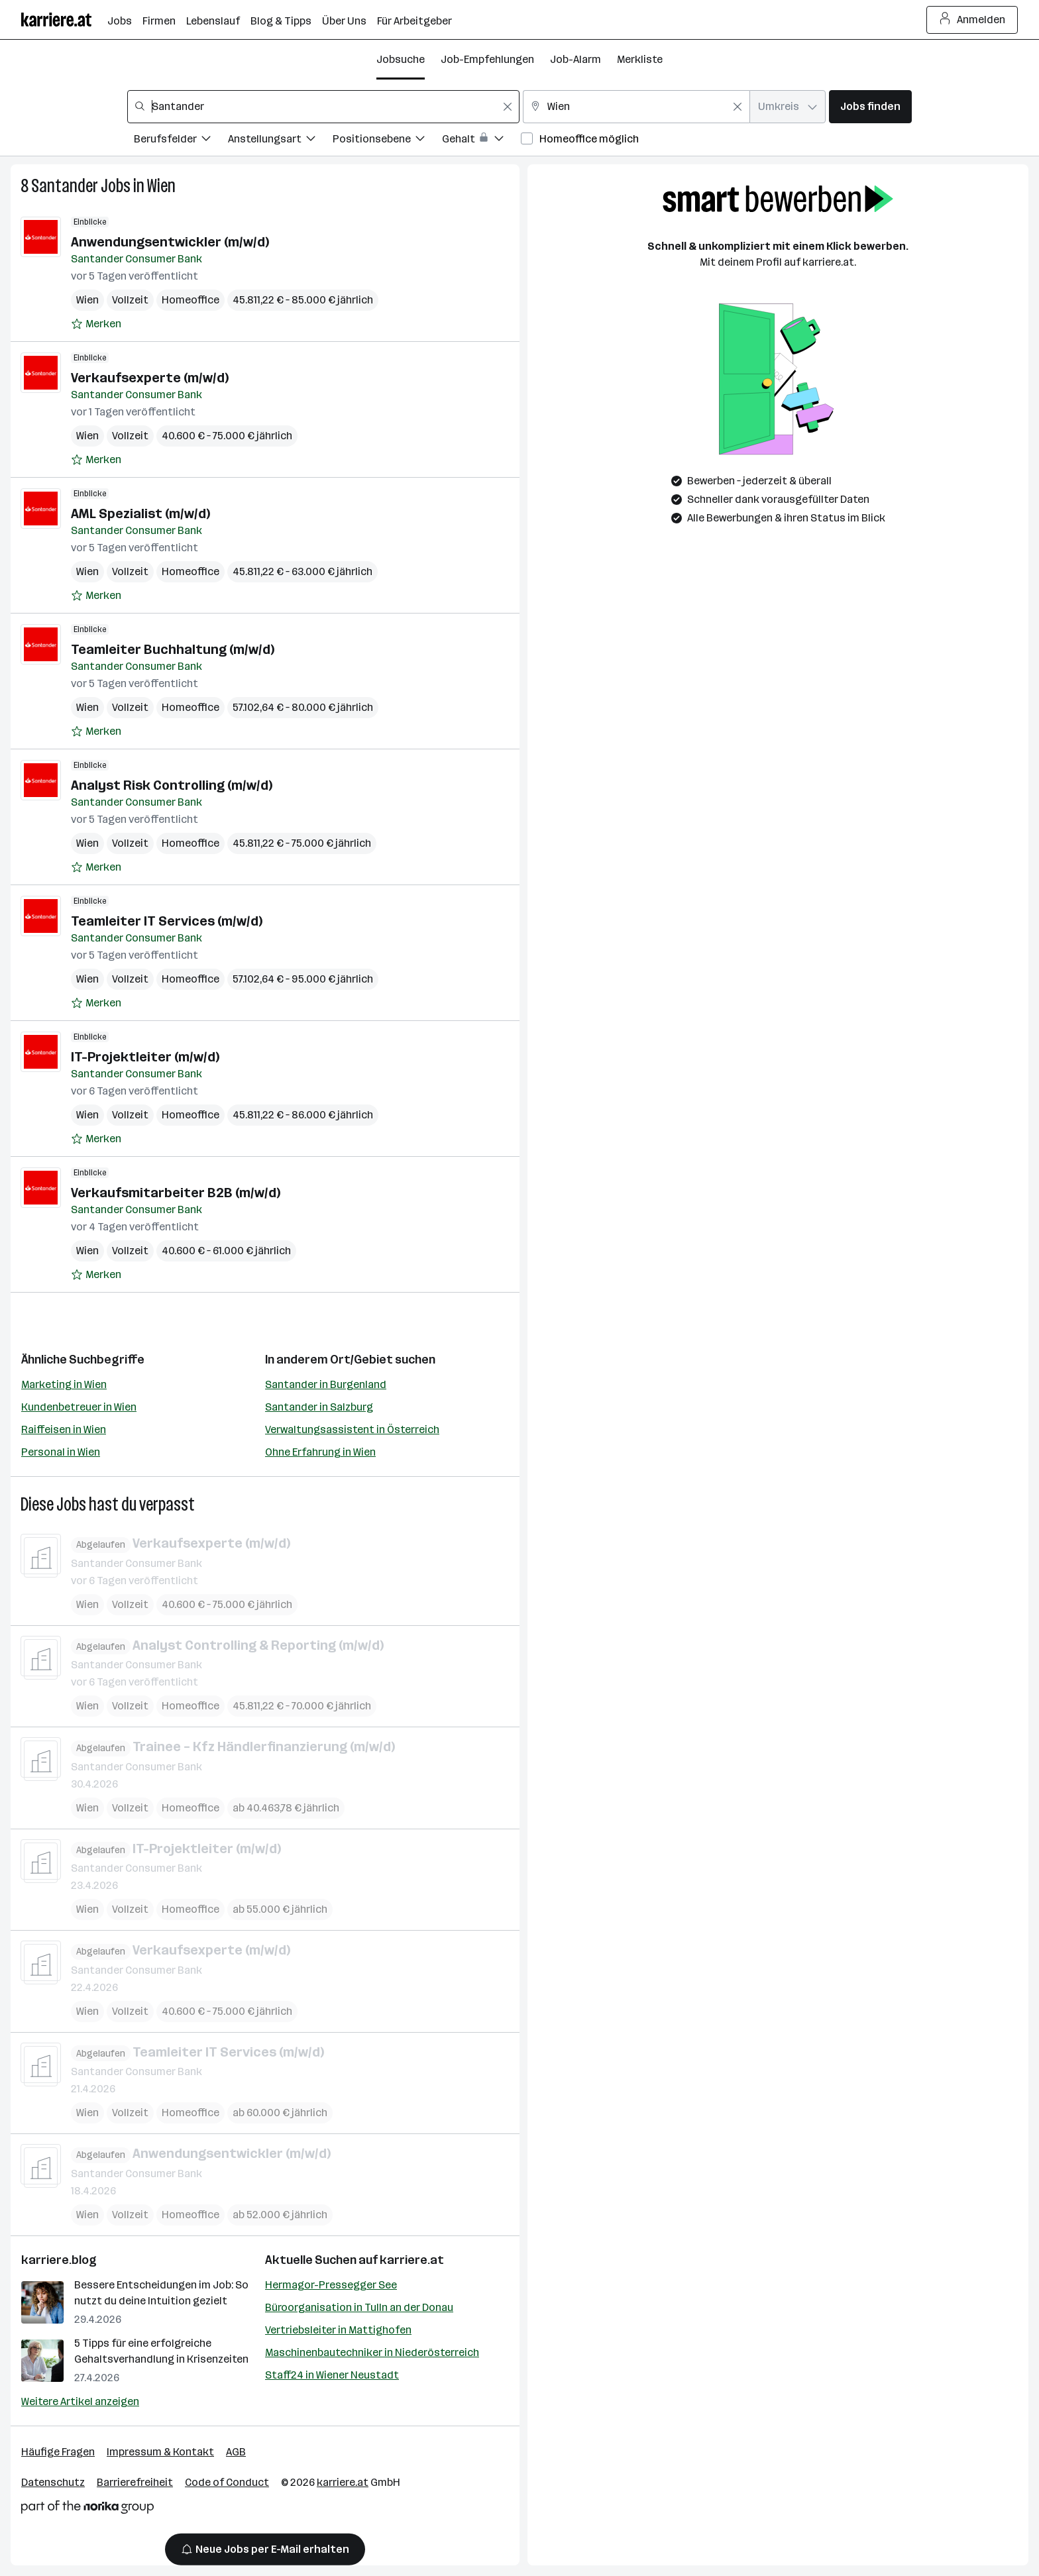 The image size is (1039, 2576). Describe the element at coordinates (166, 921) in the screenshot. I see `Teamleiter IT Services (m/w/d)` at that location.